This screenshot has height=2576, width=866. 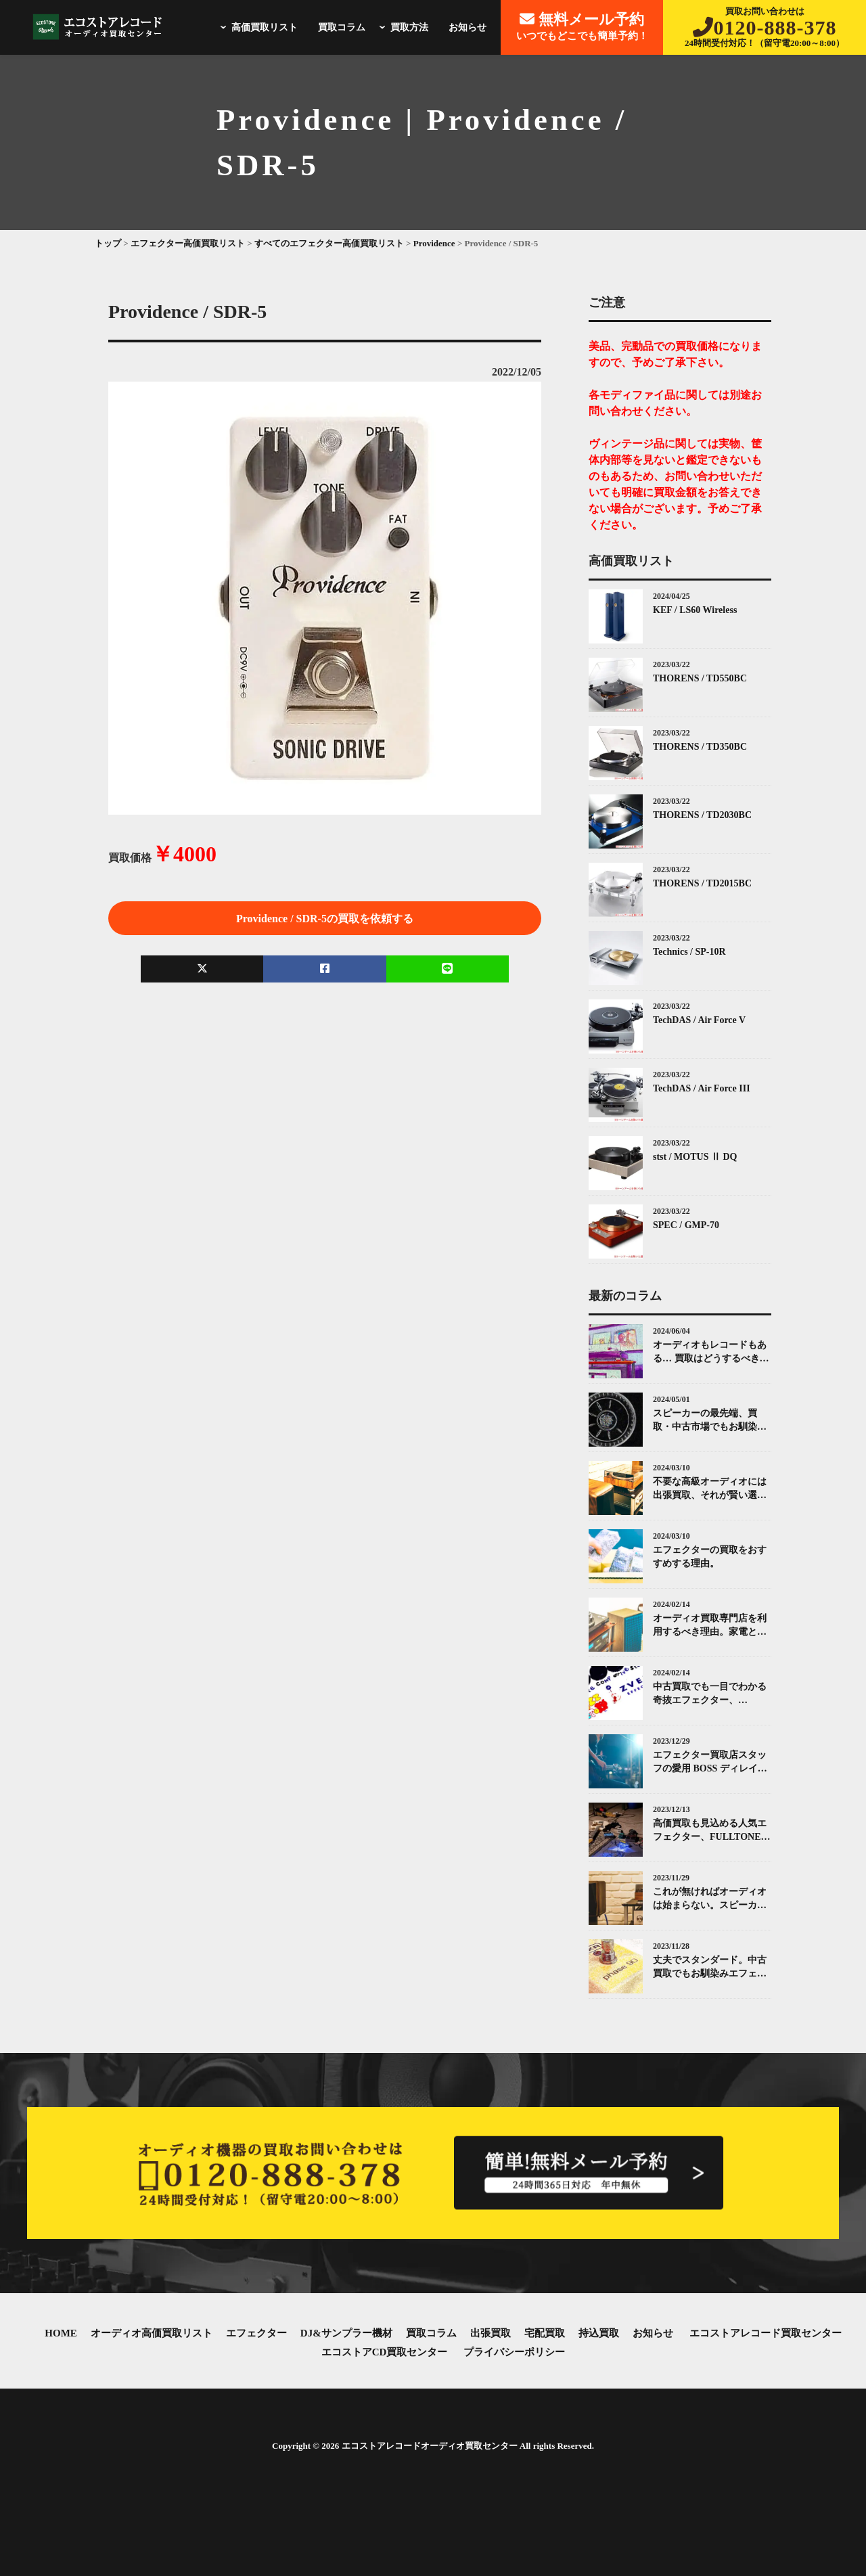 What do you see at coordinates (702, 883) in the screenshot?
I see `THORENS / TD2015BC` at bounding box center [702, 883].